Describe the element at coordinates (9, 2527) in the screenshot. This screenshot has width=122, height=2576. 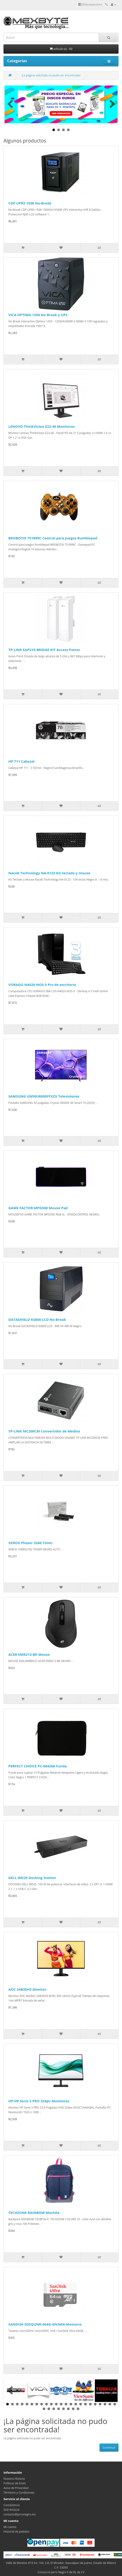
I see `Mi cuenta` at that location.